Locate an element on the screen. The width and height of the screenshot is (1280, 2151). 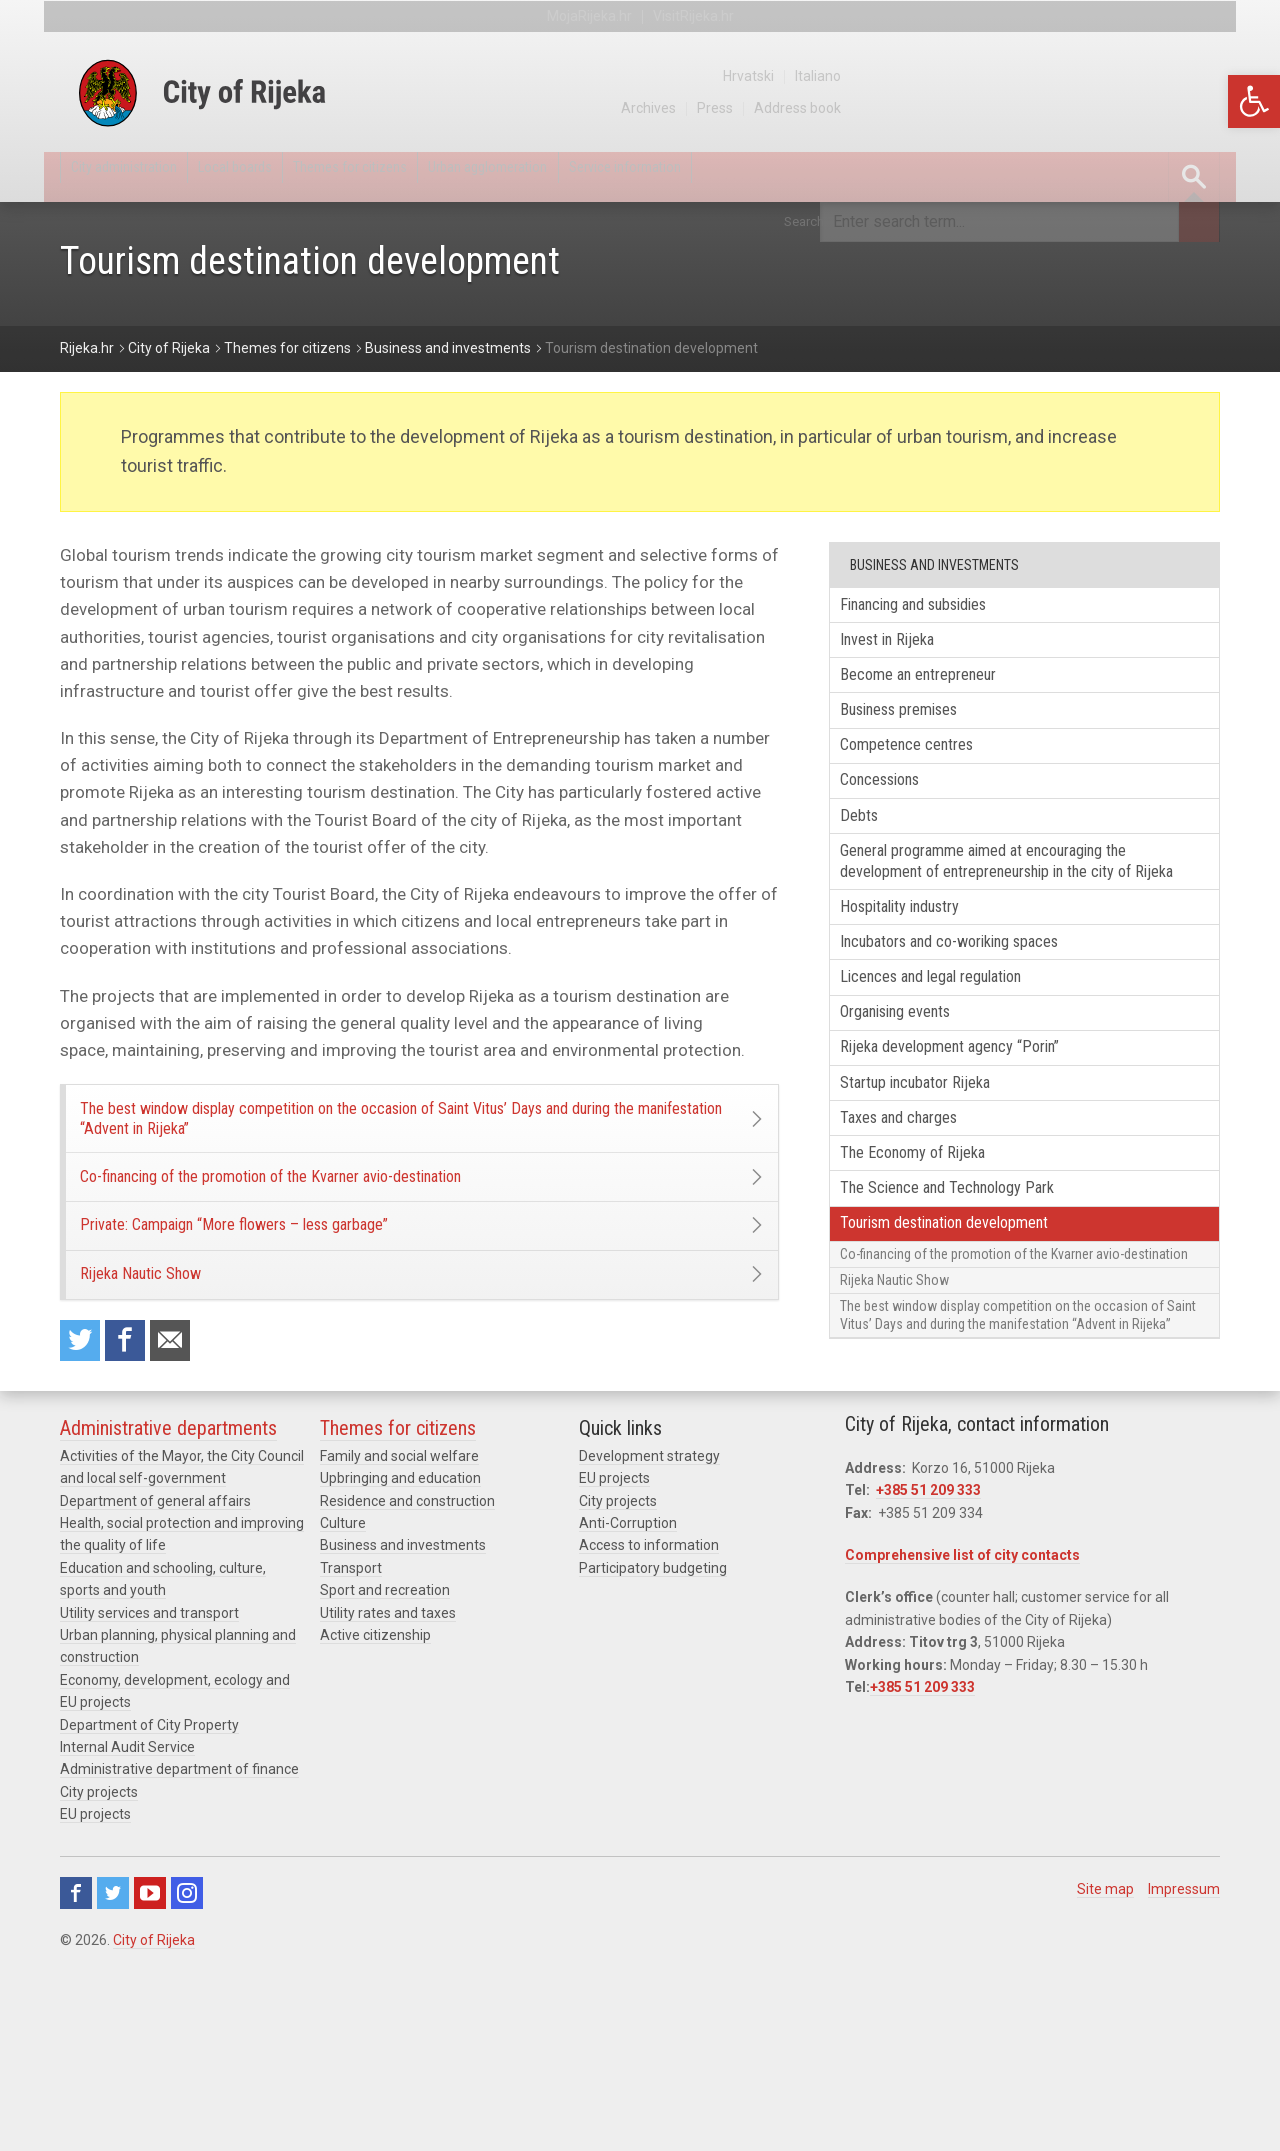
City administration is located at coordinates (144, 176).